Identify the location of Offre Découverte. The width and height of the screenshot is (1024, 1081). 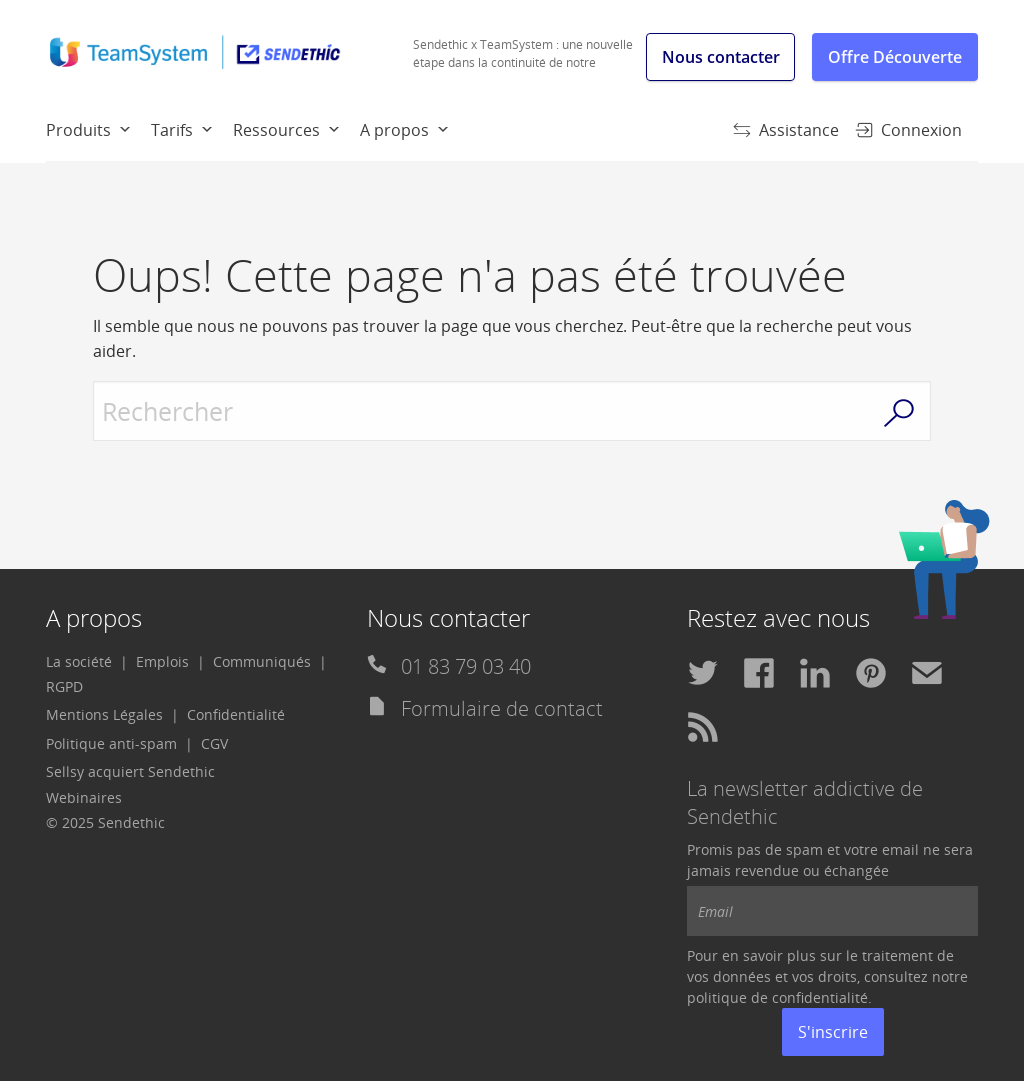
(895, 57).